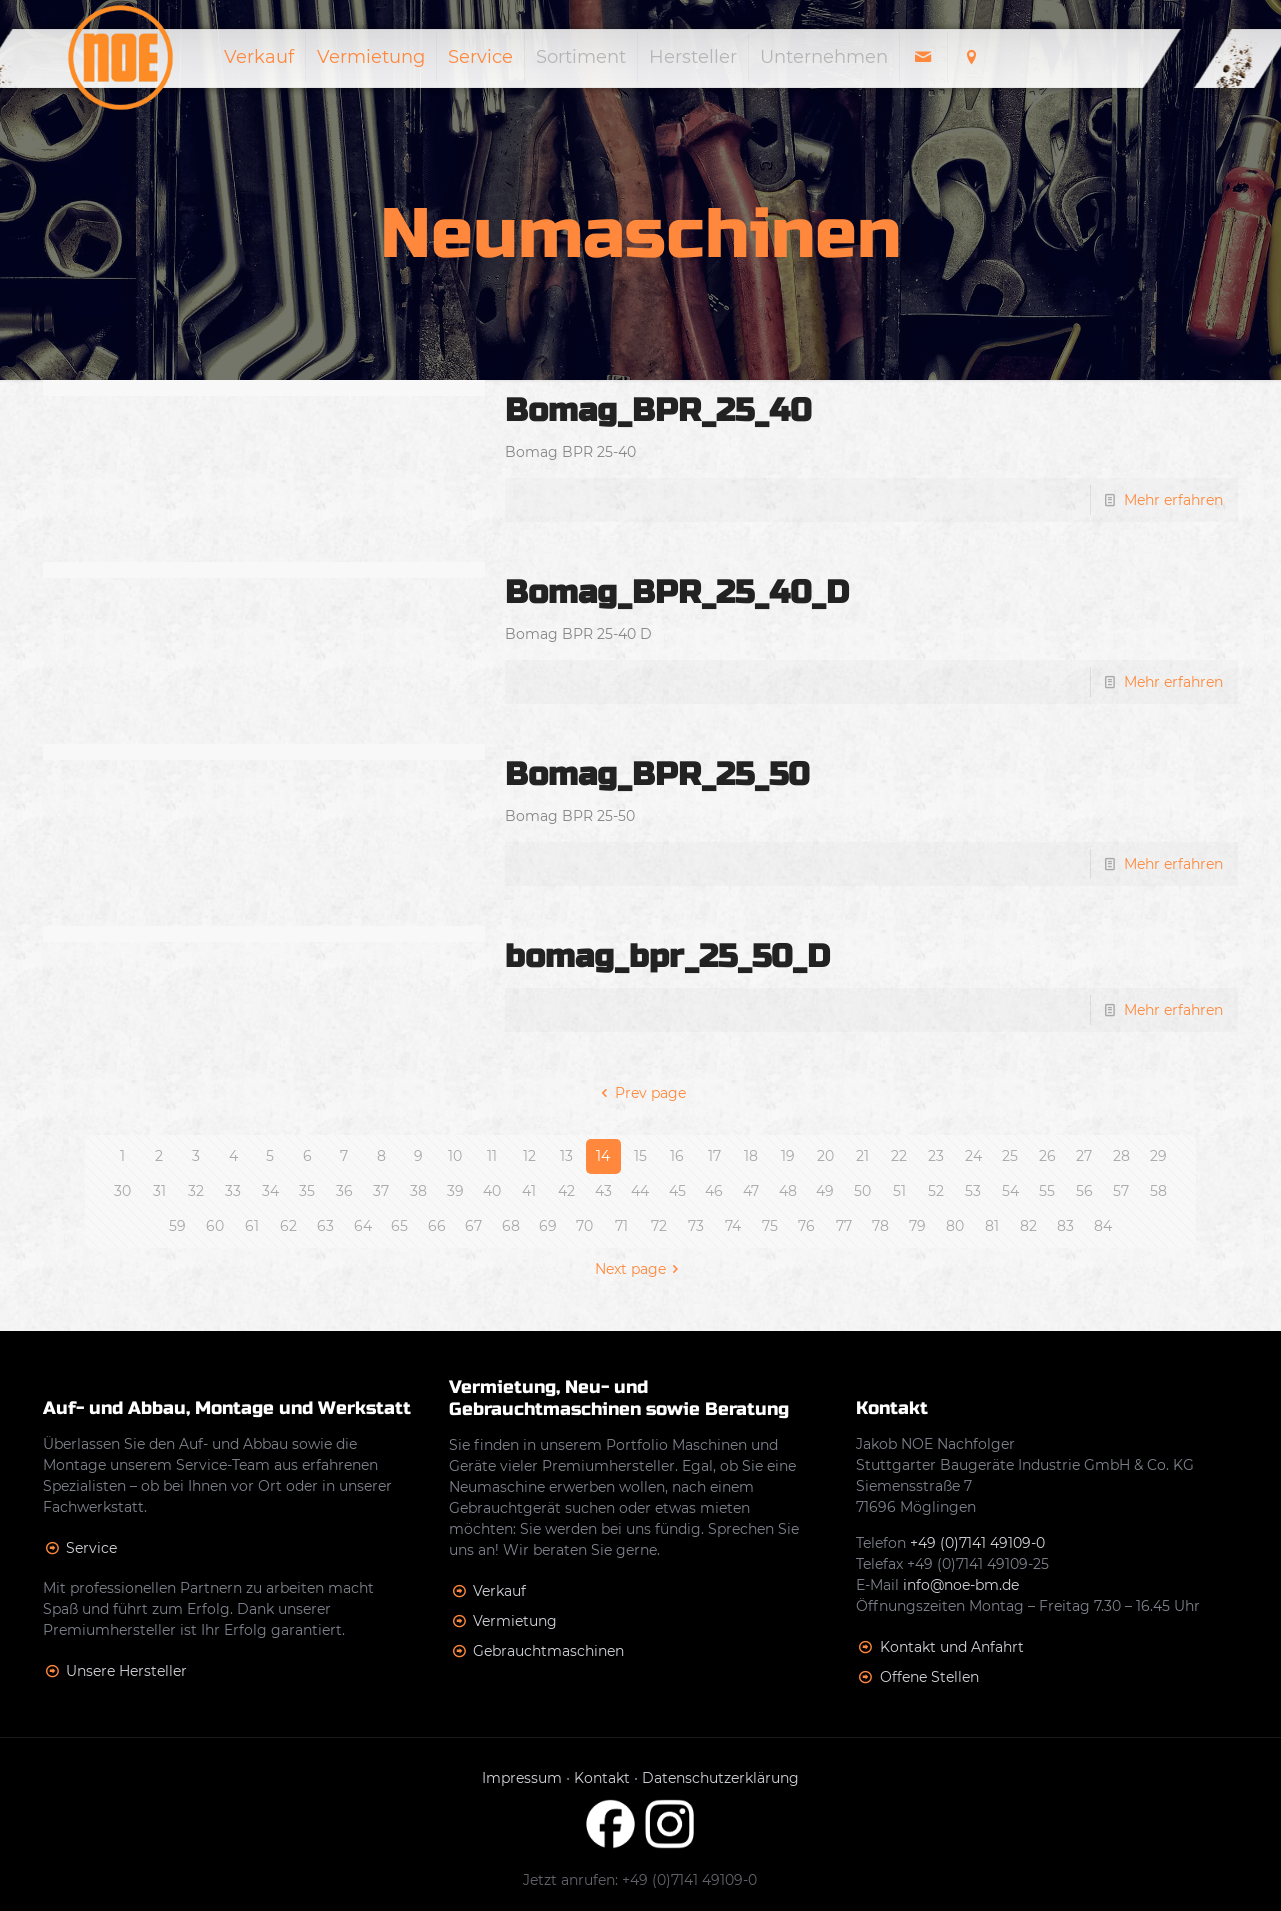 Image resolution: width=1281 pixels, height=1911 pixels. Describe the element at coordinates (862, 1156) in the screenshot. I see `21` at that location.